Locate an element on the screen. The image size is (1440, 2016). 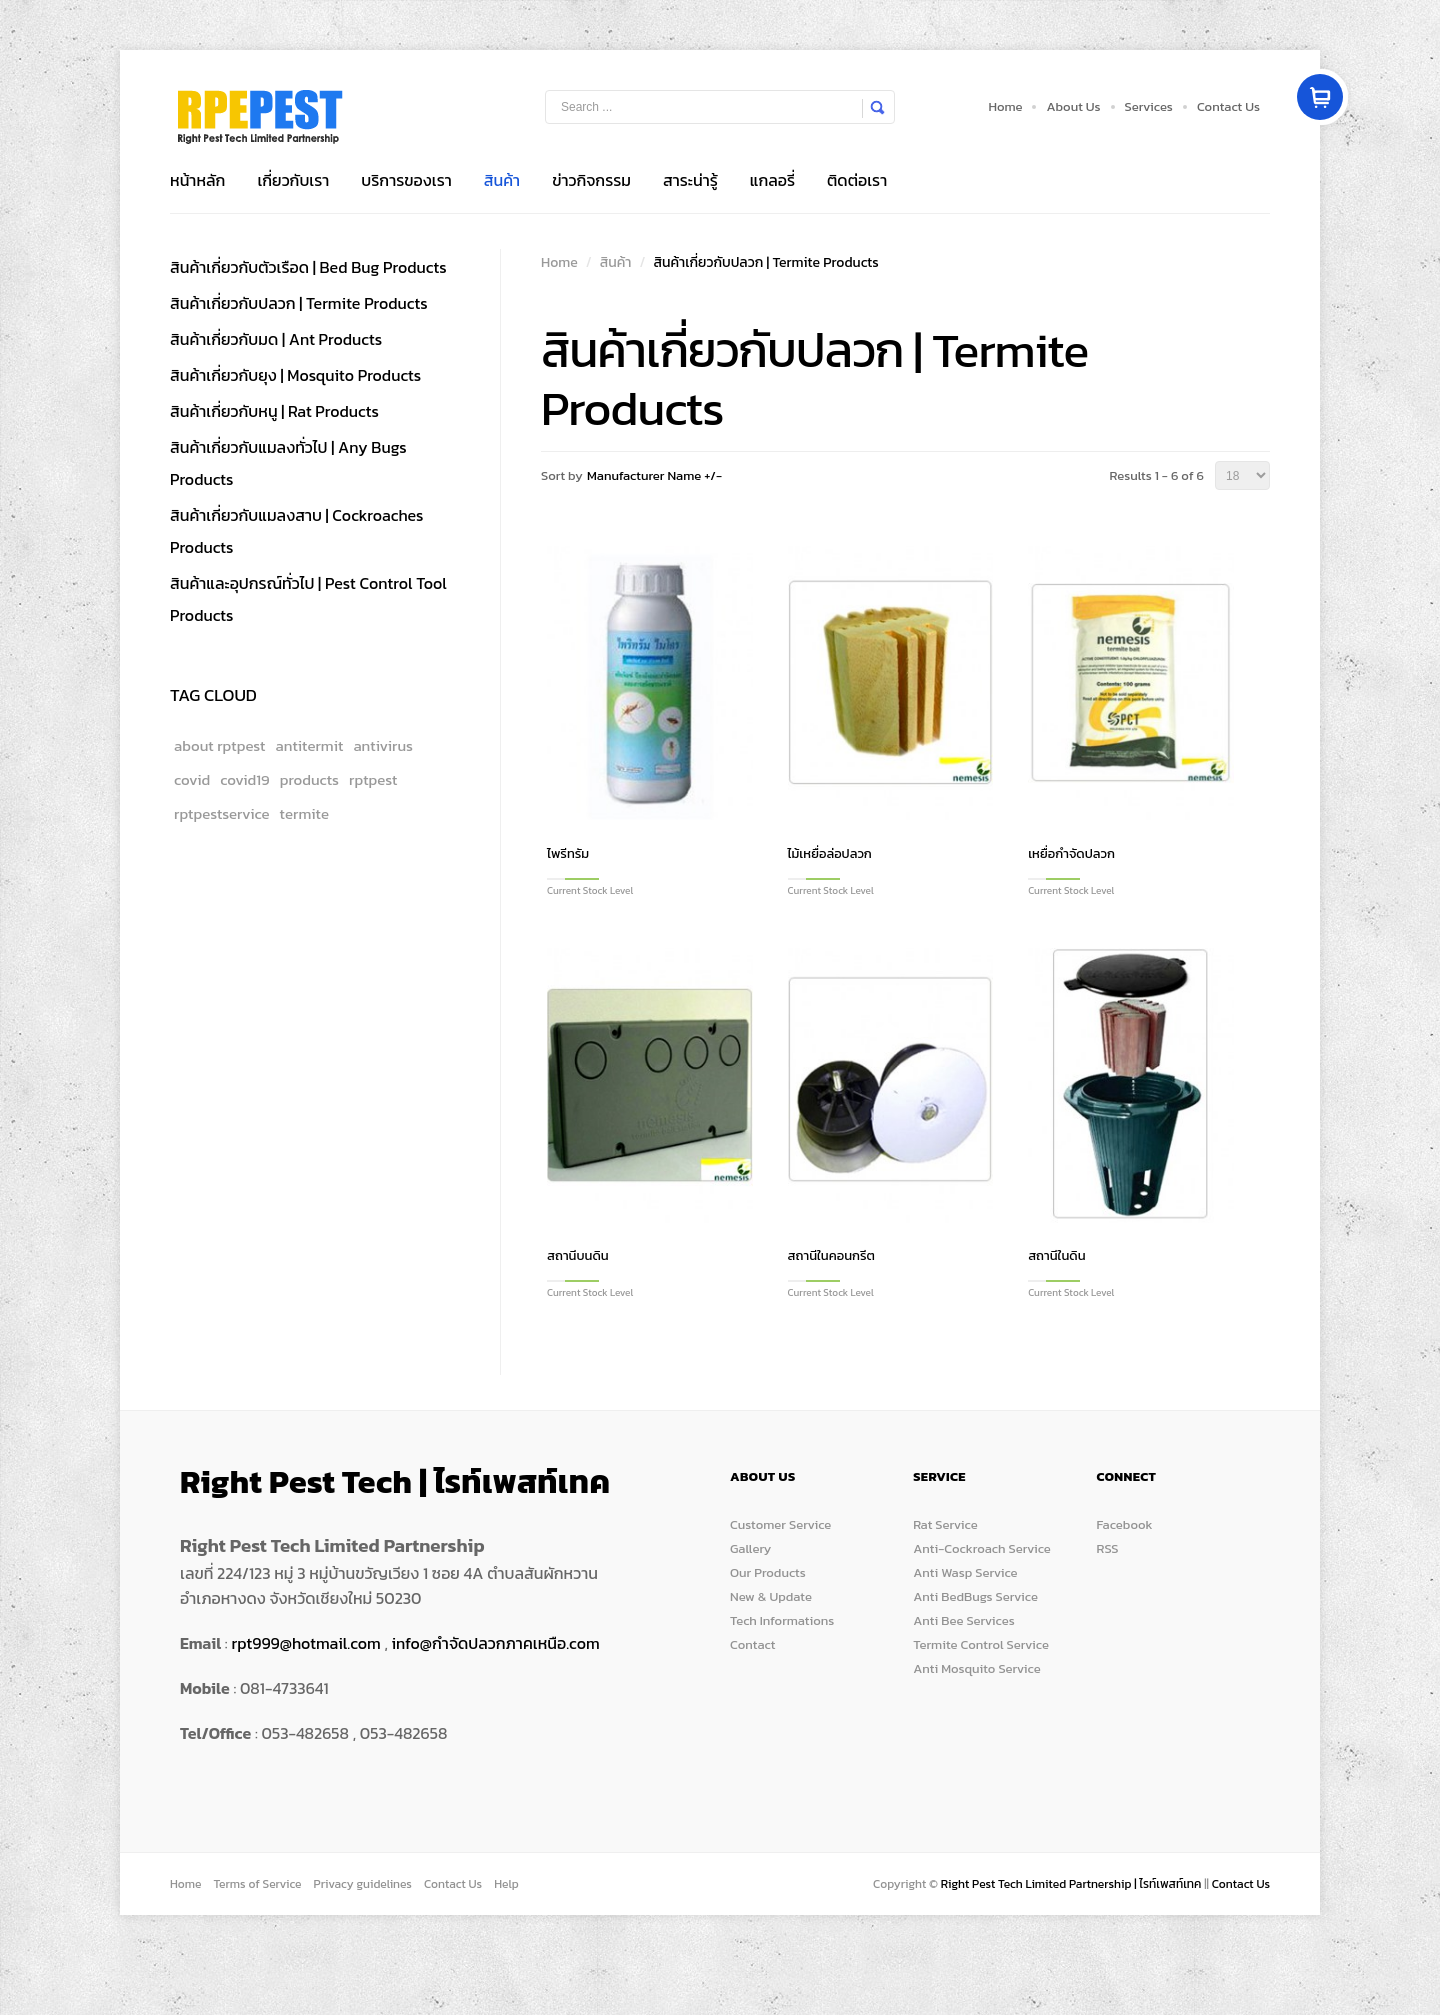
products is located at coordinates (309, 779).